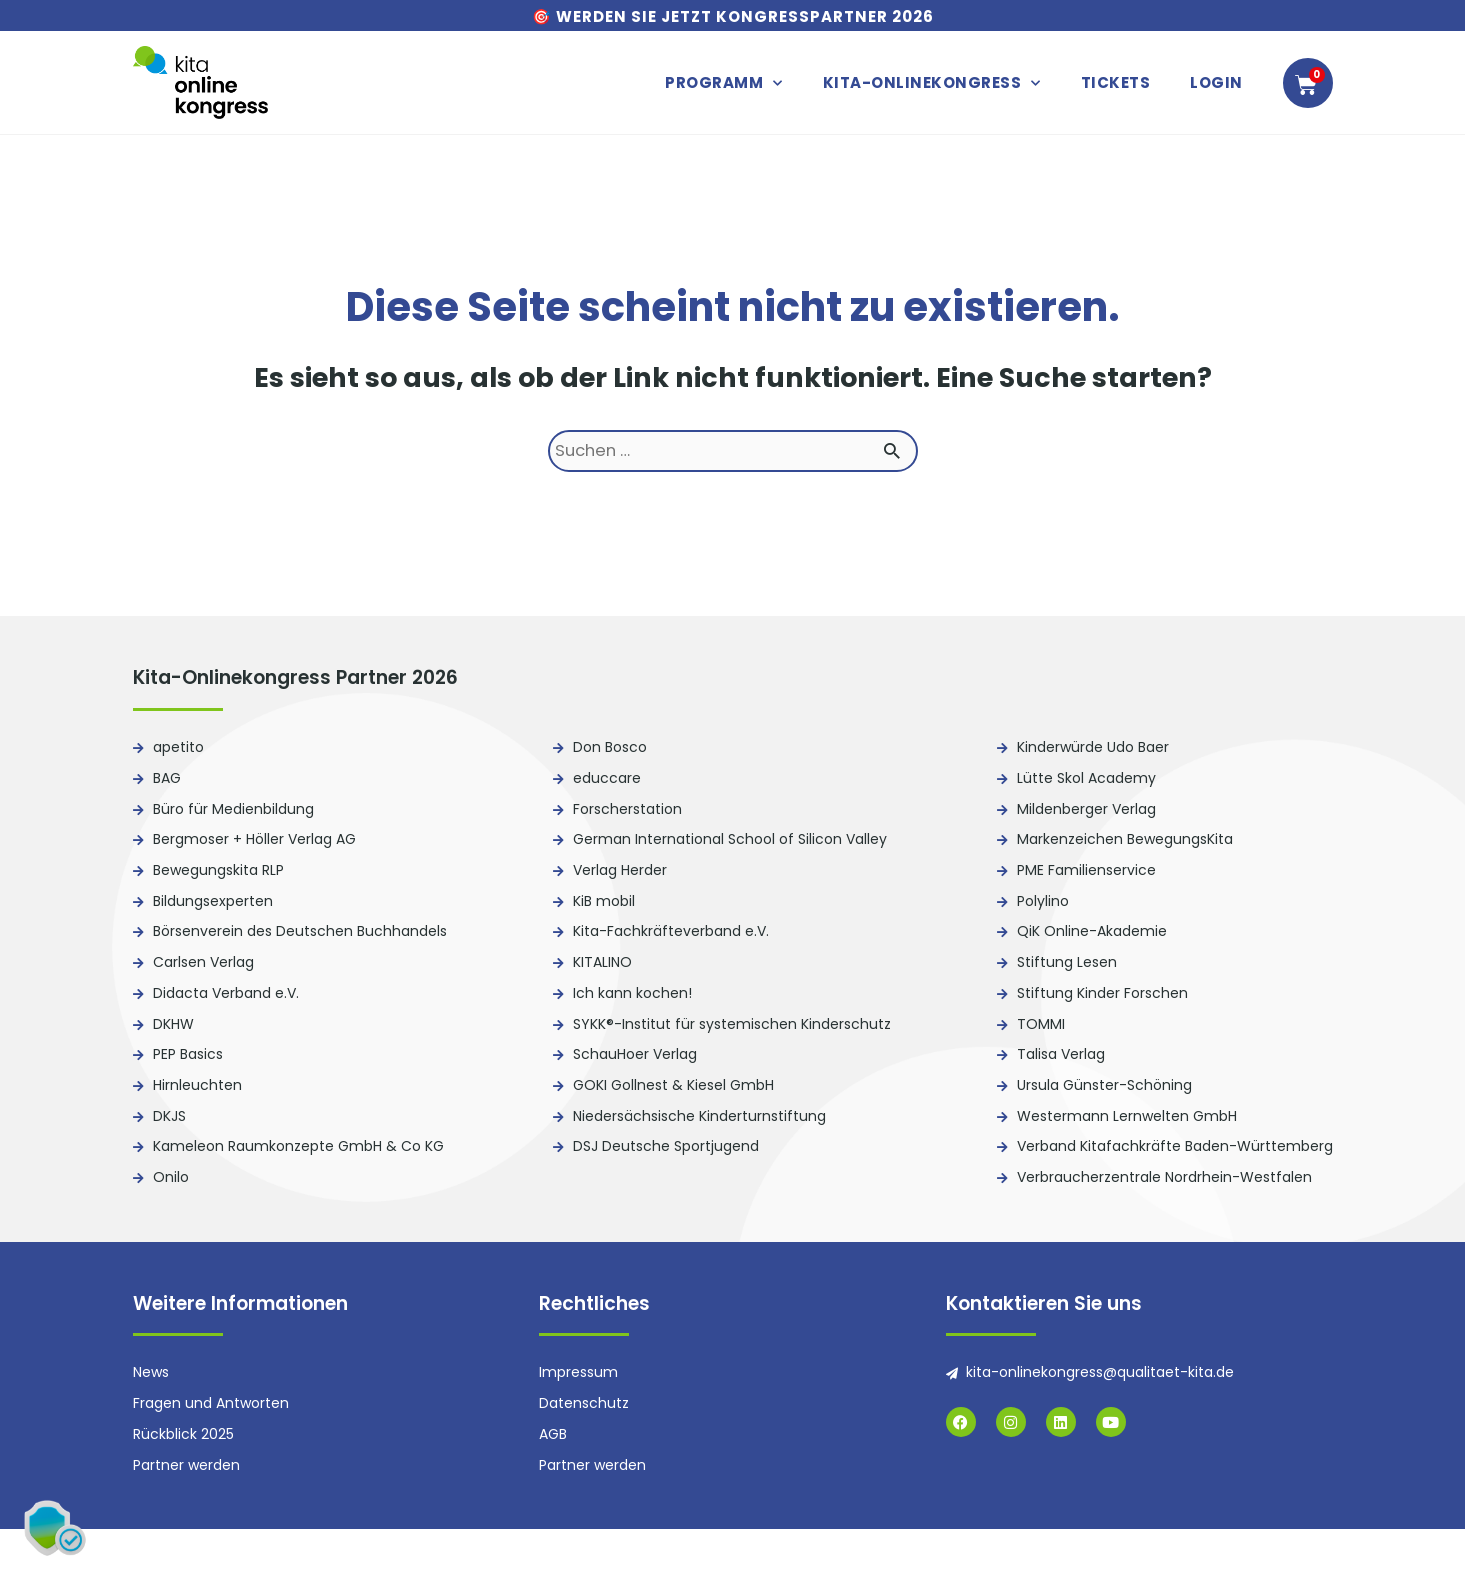 This screenshot has width=1465, height=1581. I want to click on Tickets, so click(1116, 82).